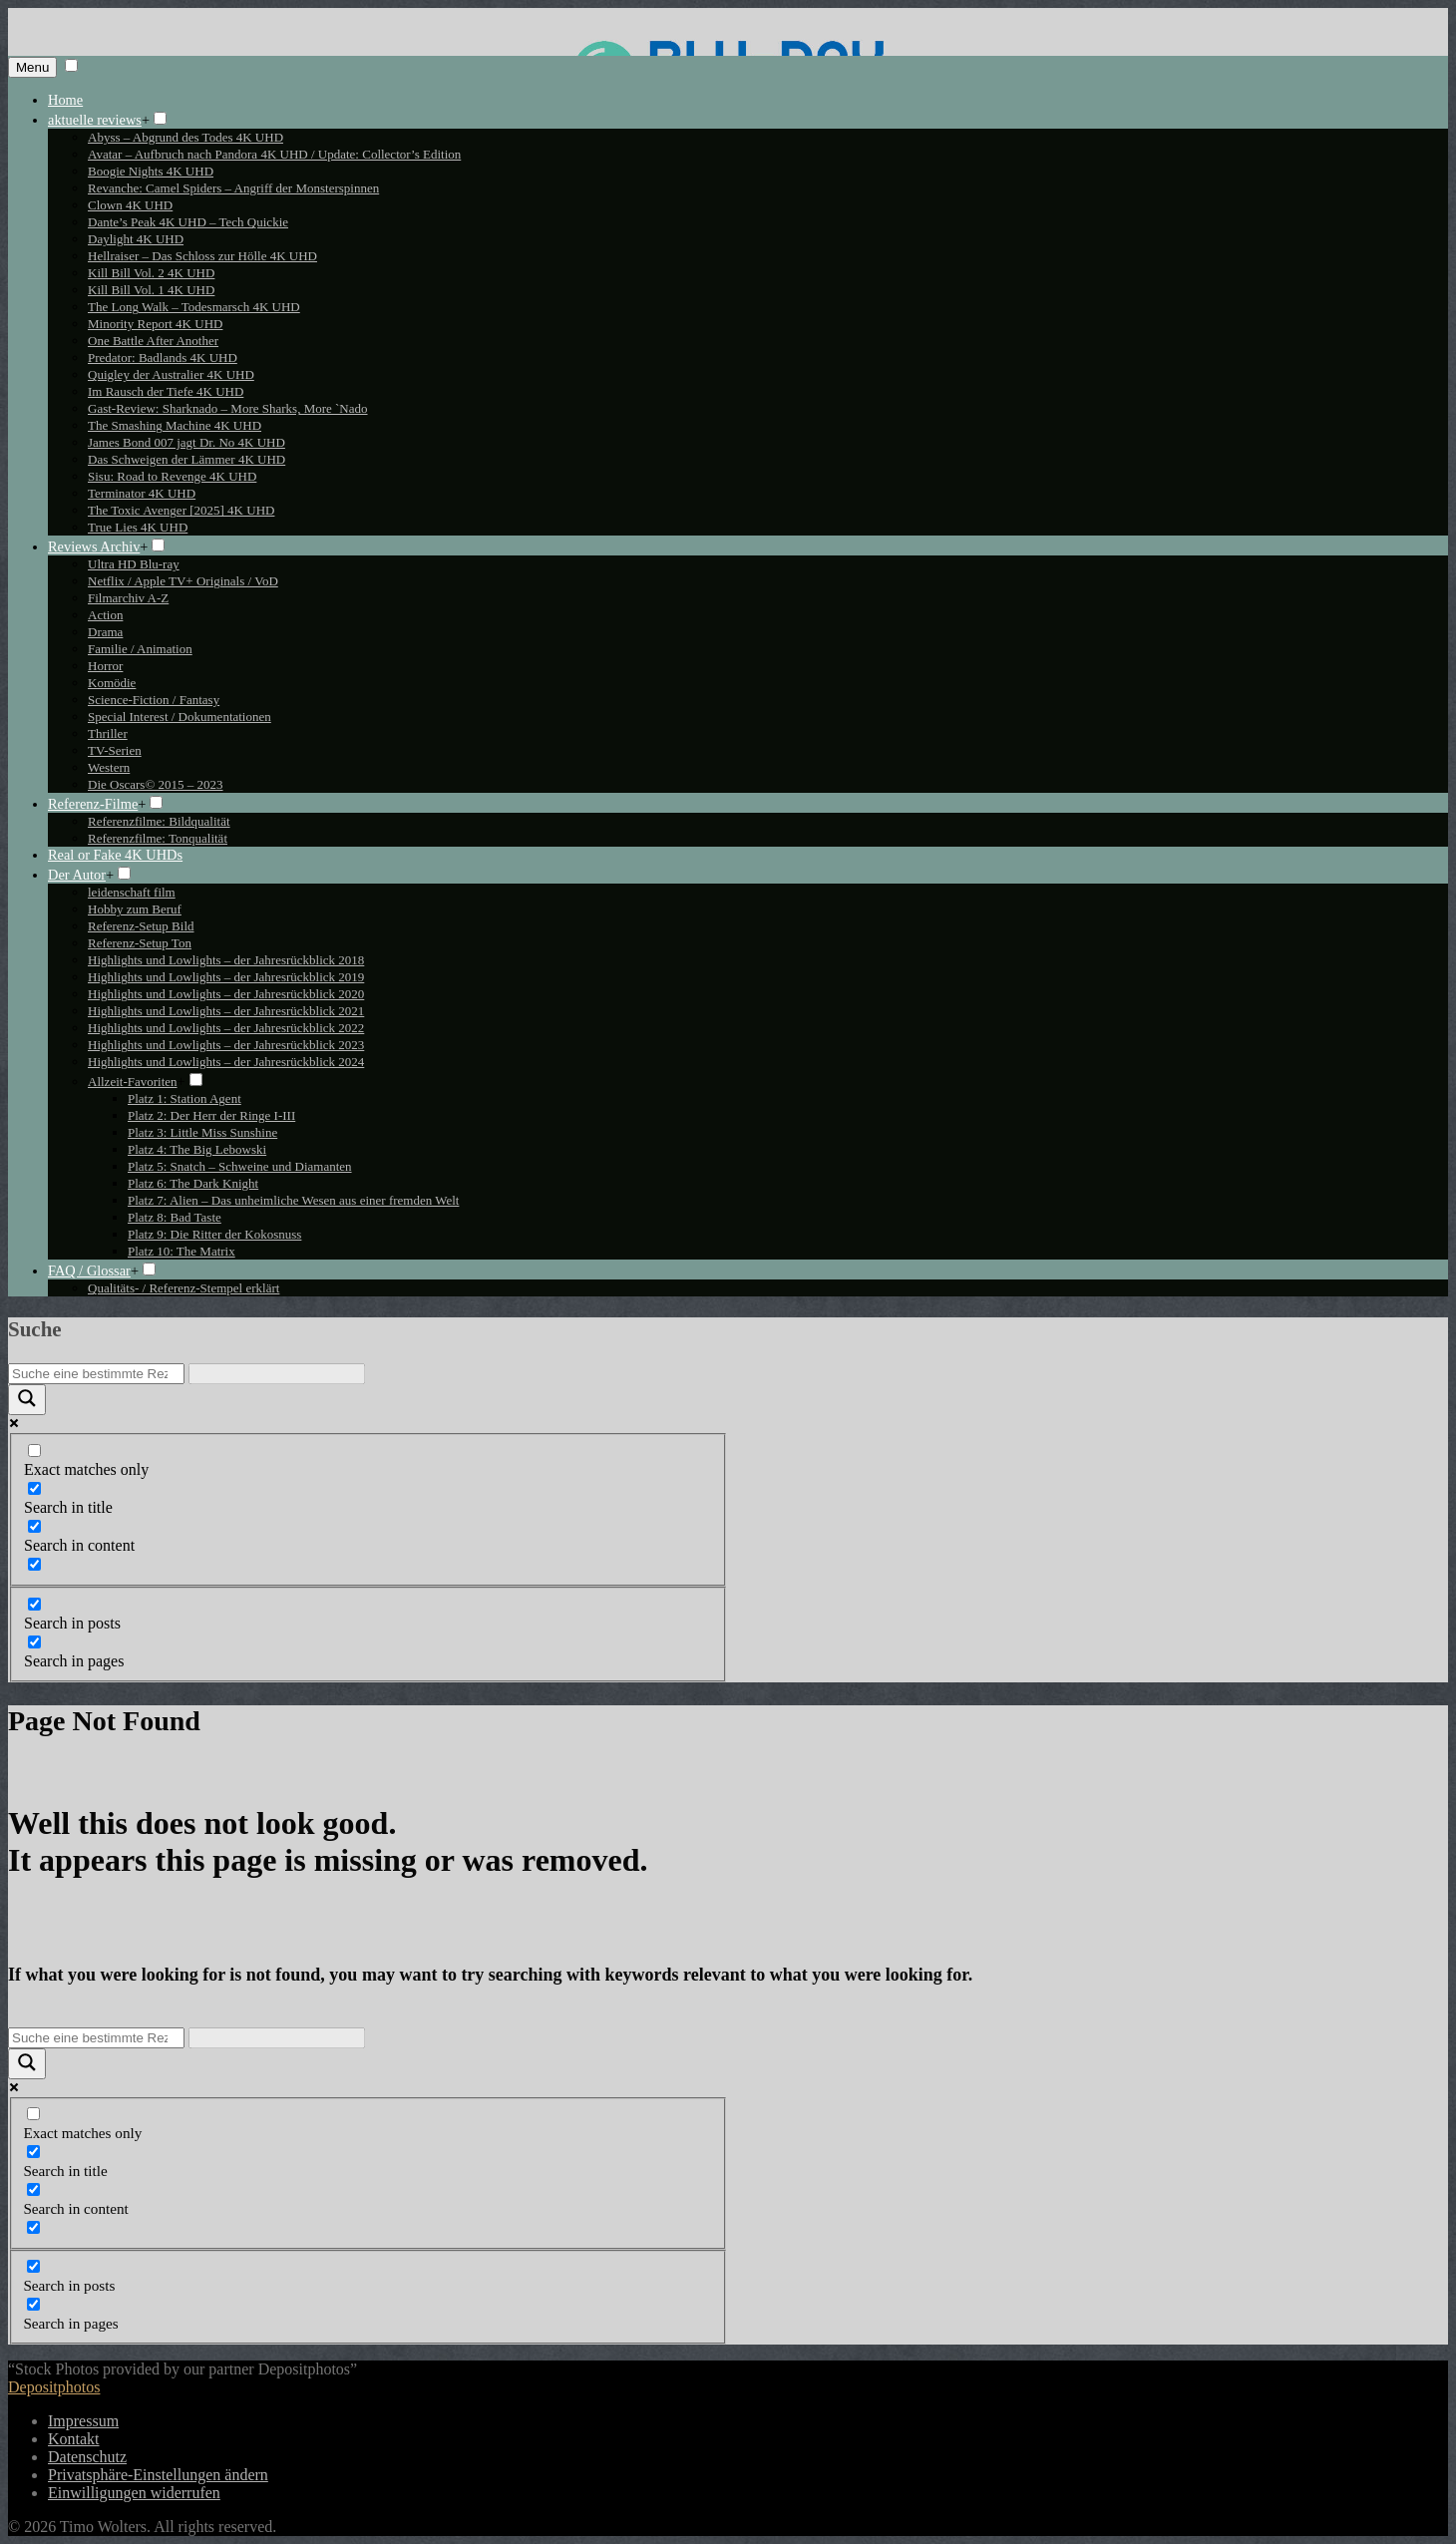 The width and height of the screenshot is (1456, 2544). I want to click on Referenzfilme: Tonqualität, so click(157, 838).